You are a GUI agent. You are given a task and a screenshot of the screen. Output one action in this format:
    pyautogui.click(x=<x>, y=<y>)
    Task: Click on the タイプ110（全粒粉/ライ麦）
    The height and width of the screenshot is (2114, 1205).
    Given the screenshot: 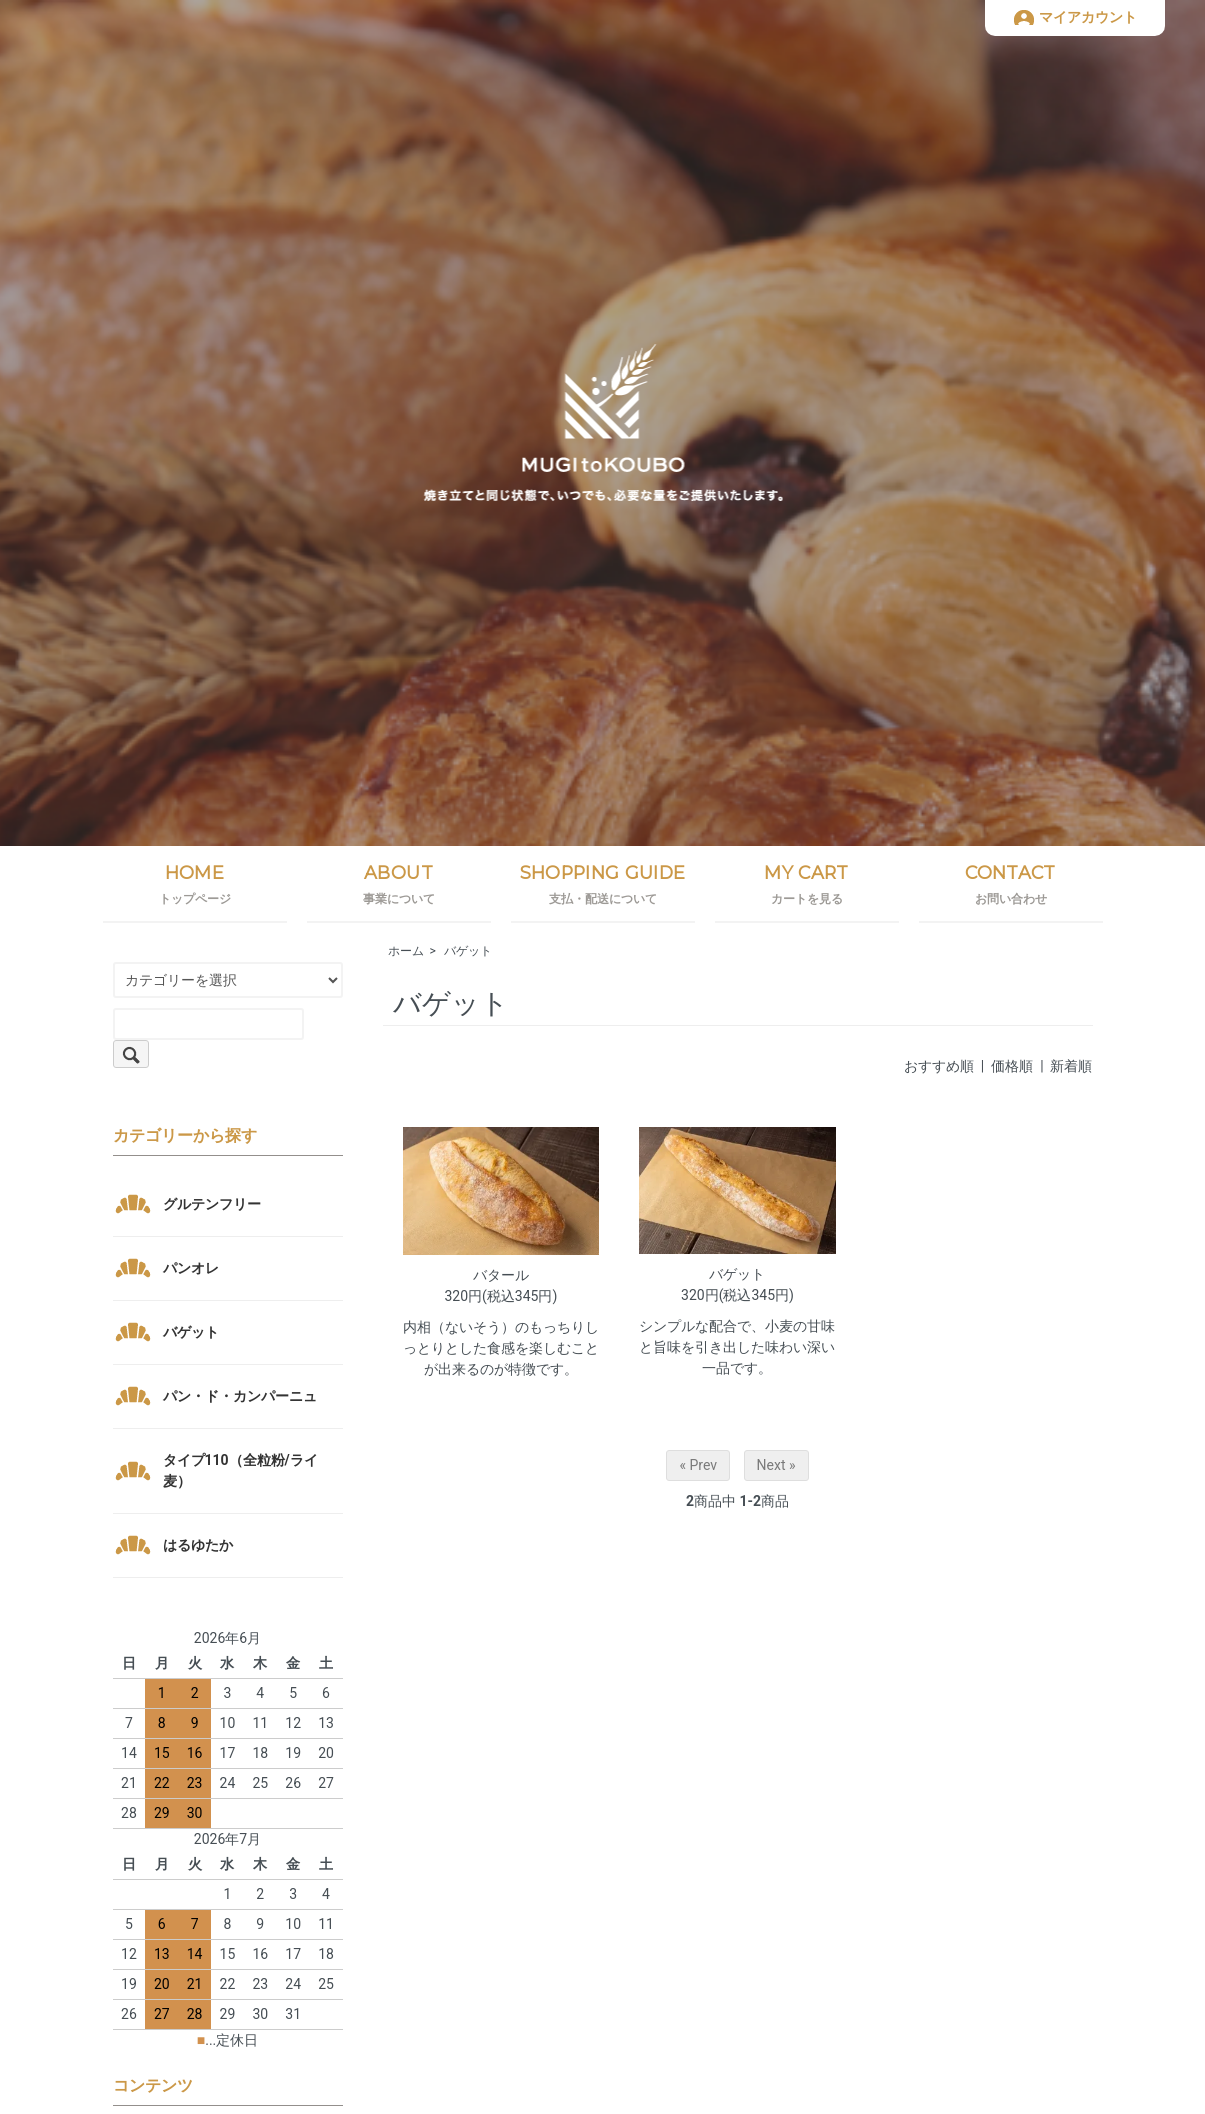 What is the action you would take?
    pyautogui.click(x=240, y=1470)
    